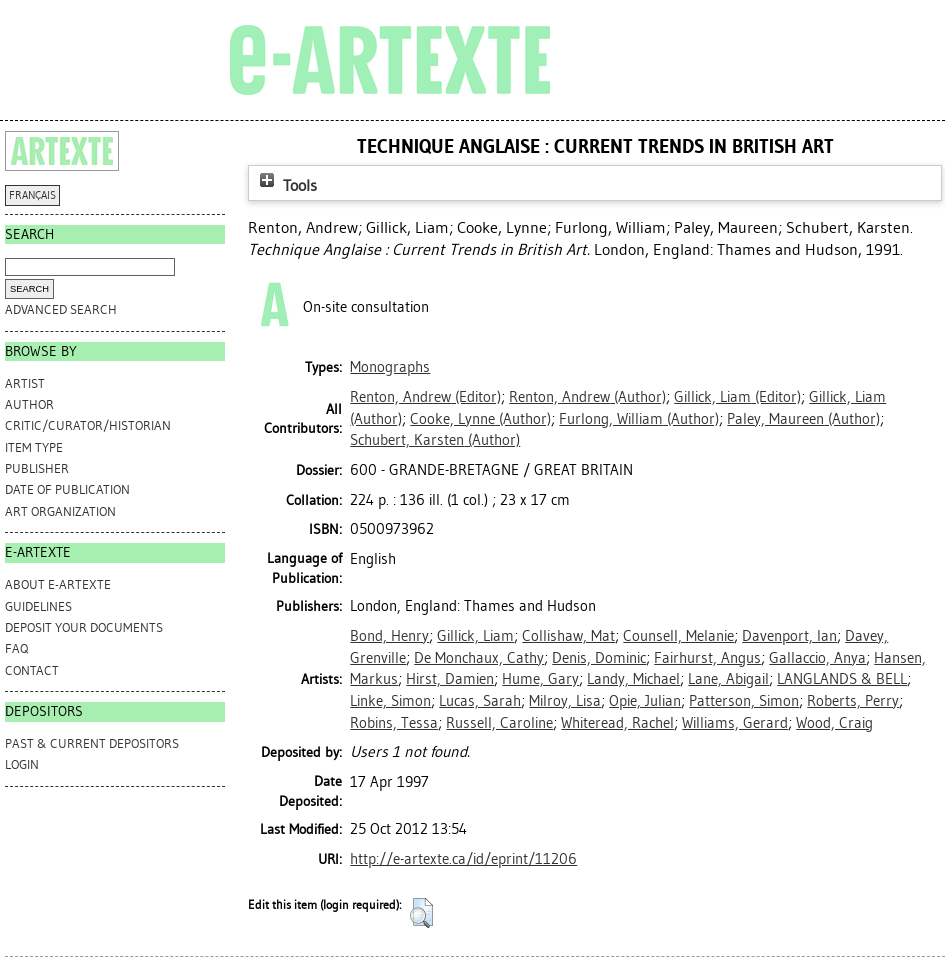 The image size is (945, 957). Describe the element at coordinates (735, 723) in the screenshot. I see `Williams, Gerard` at that location.